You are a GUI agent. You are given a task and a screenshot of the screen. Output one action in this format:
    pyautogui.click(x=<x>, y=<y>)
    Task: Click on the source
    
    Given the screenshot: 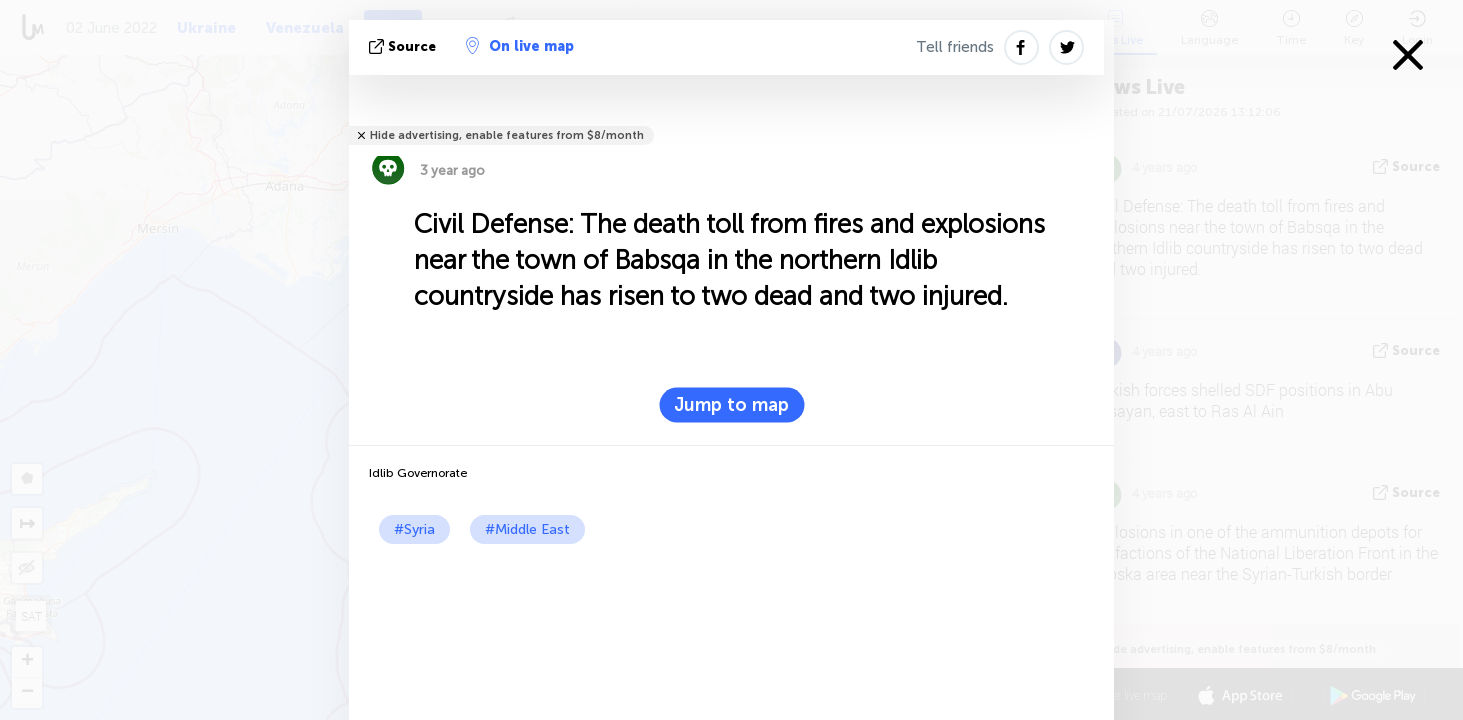 What is the action you would take?
    pyautogui.click(x=404, y=46)
    